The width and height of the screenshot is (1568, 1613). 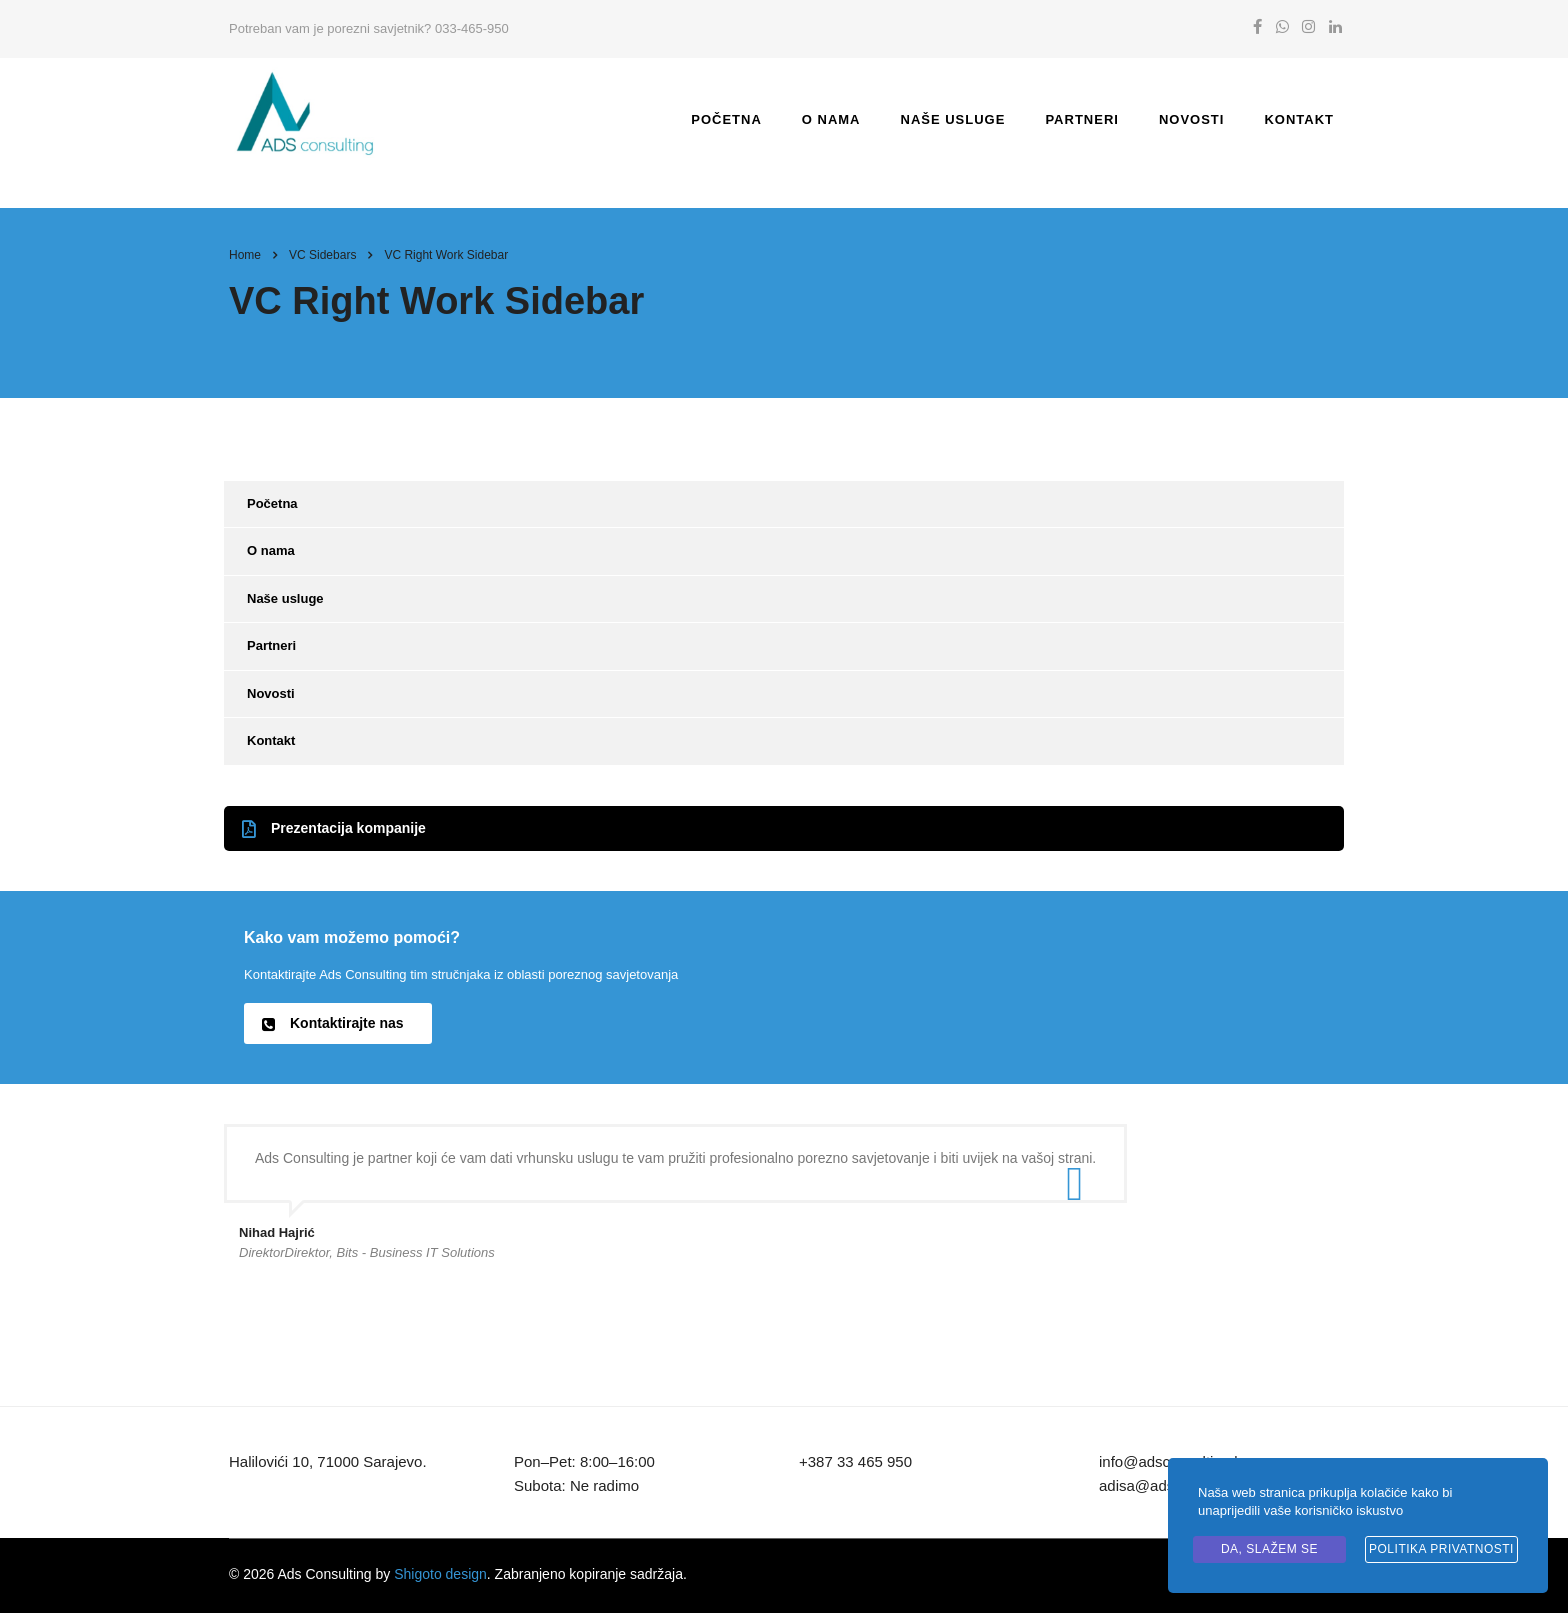 What do you see at coordinates (1081, 119) in the screenshot?
I see `Partneri` at bounding box center [1081, 119].